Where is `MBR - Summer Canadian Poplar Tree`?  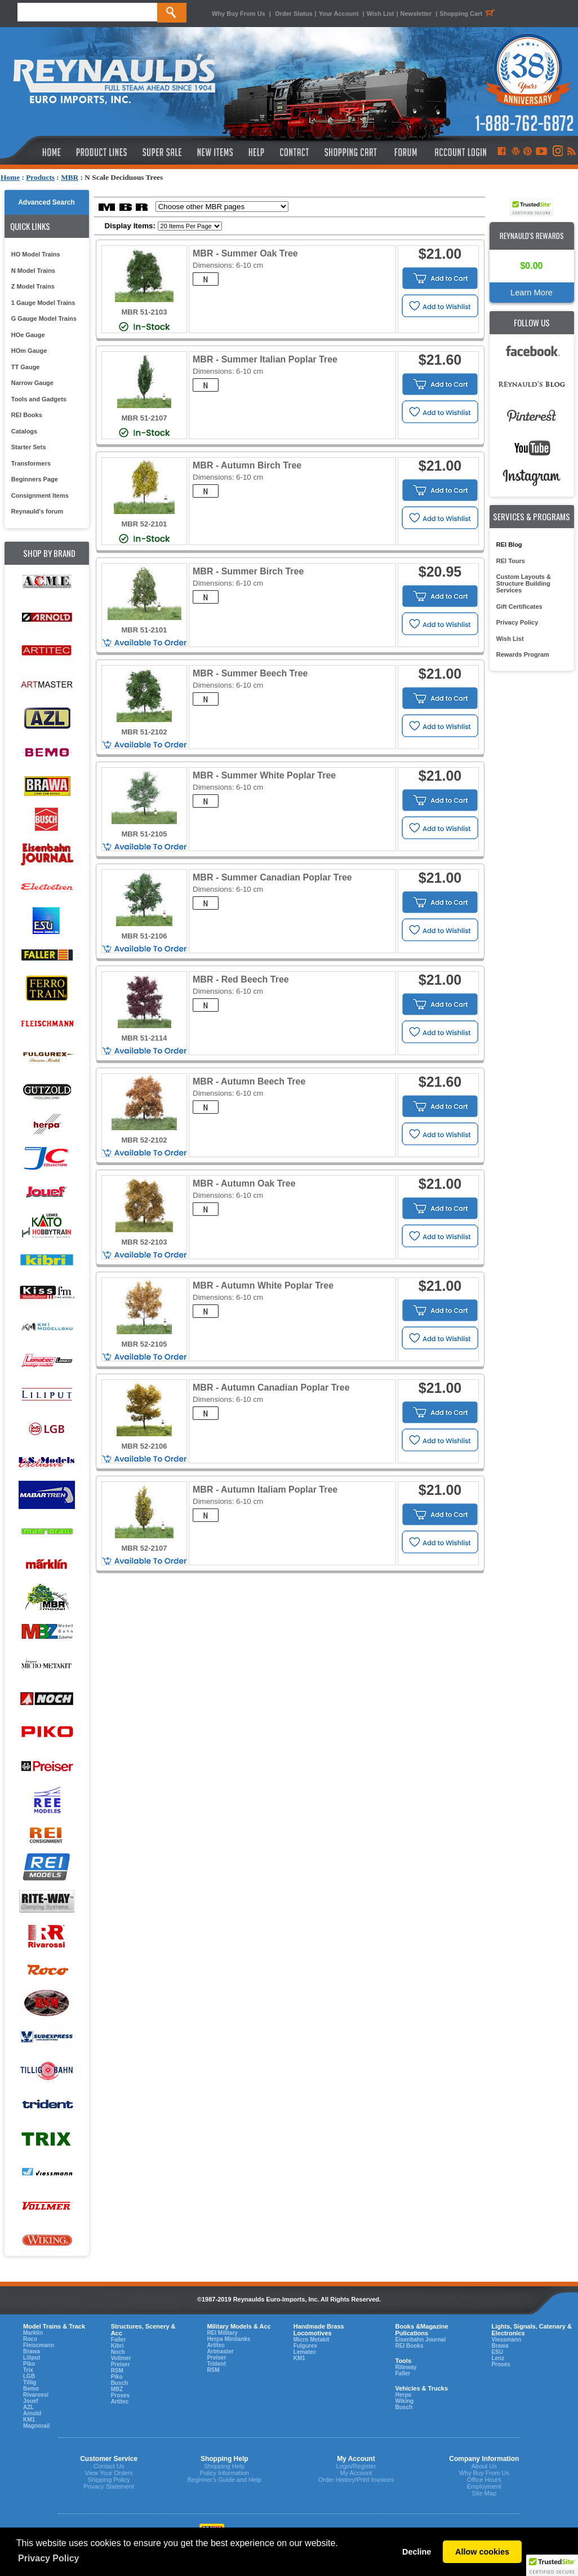 MBR - Summer Canadian Poplar Tree is located at coordinates (272, 877).